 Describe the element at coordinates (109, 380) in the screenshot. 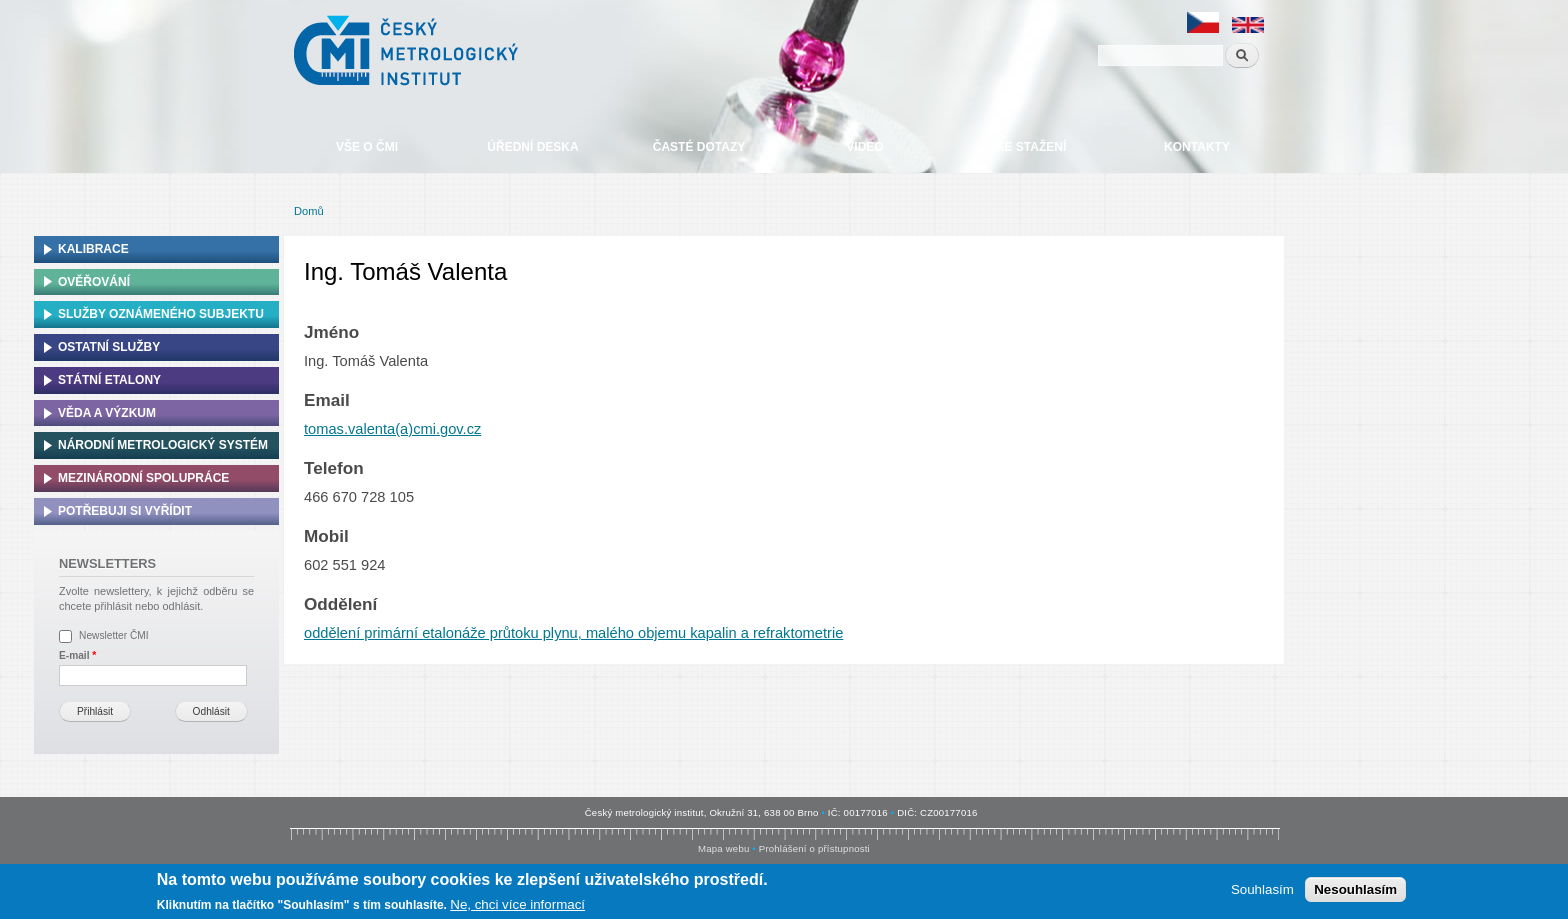

I see `Státní etalony` at that location.